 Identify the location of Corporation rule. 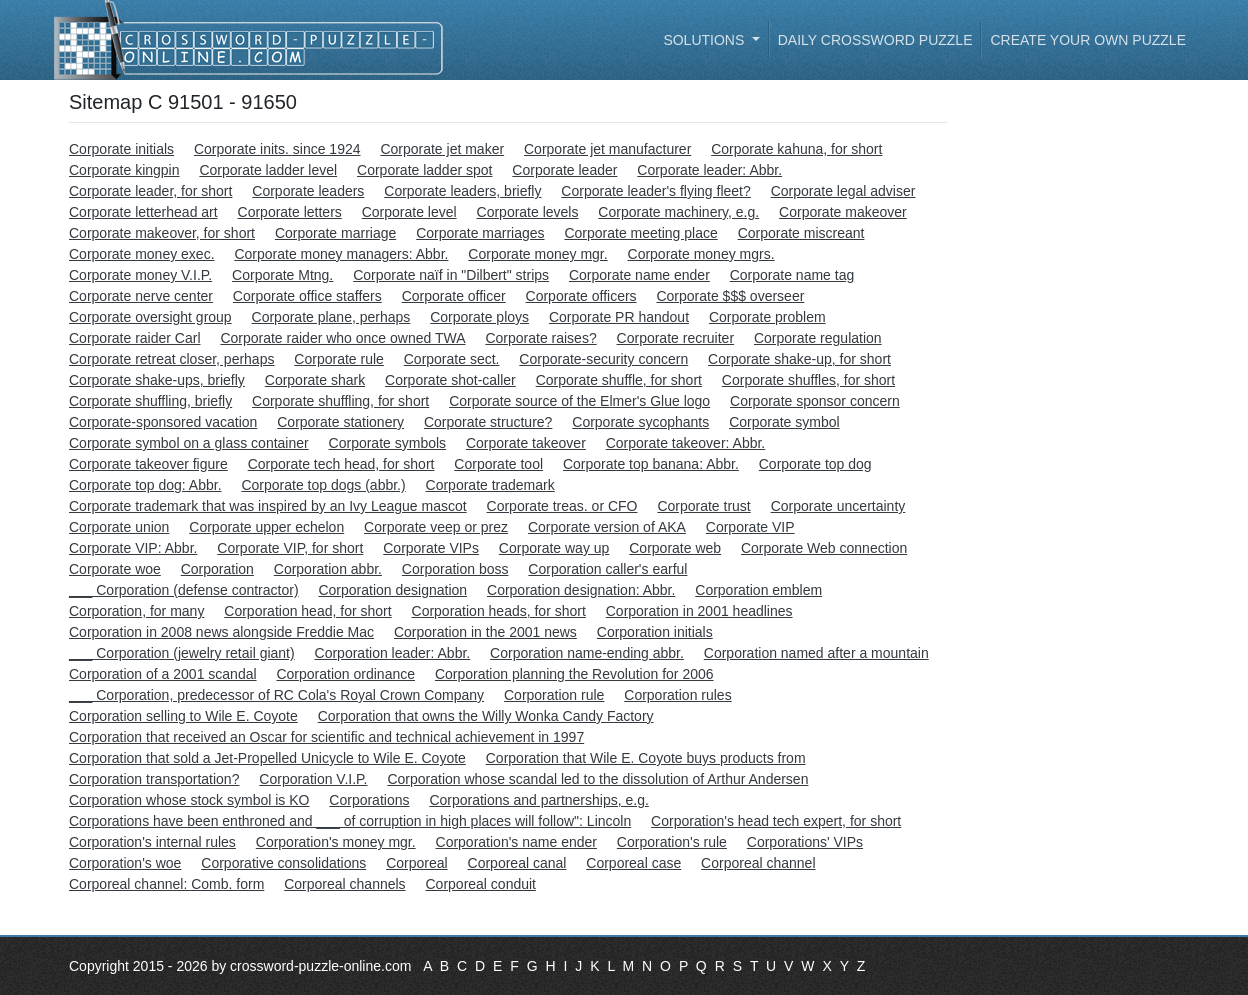
(554, 695).